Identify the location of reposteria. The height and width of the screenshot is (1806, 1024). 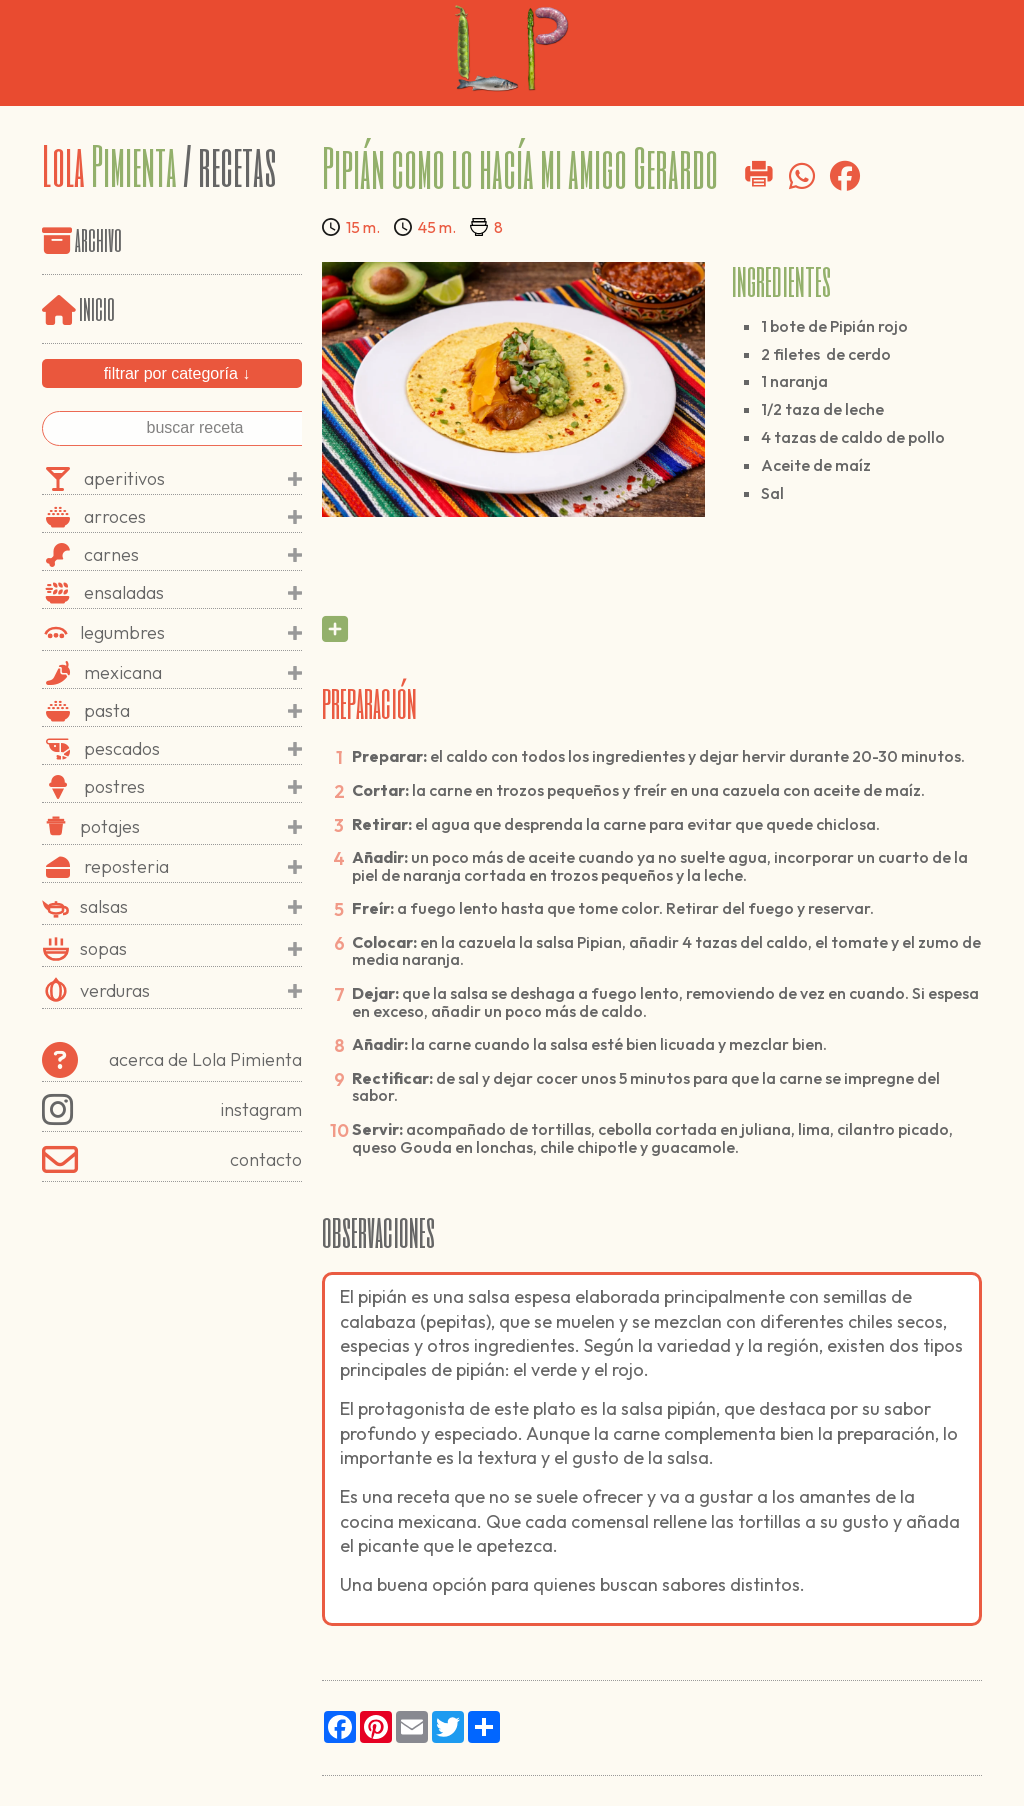
(193, 867).